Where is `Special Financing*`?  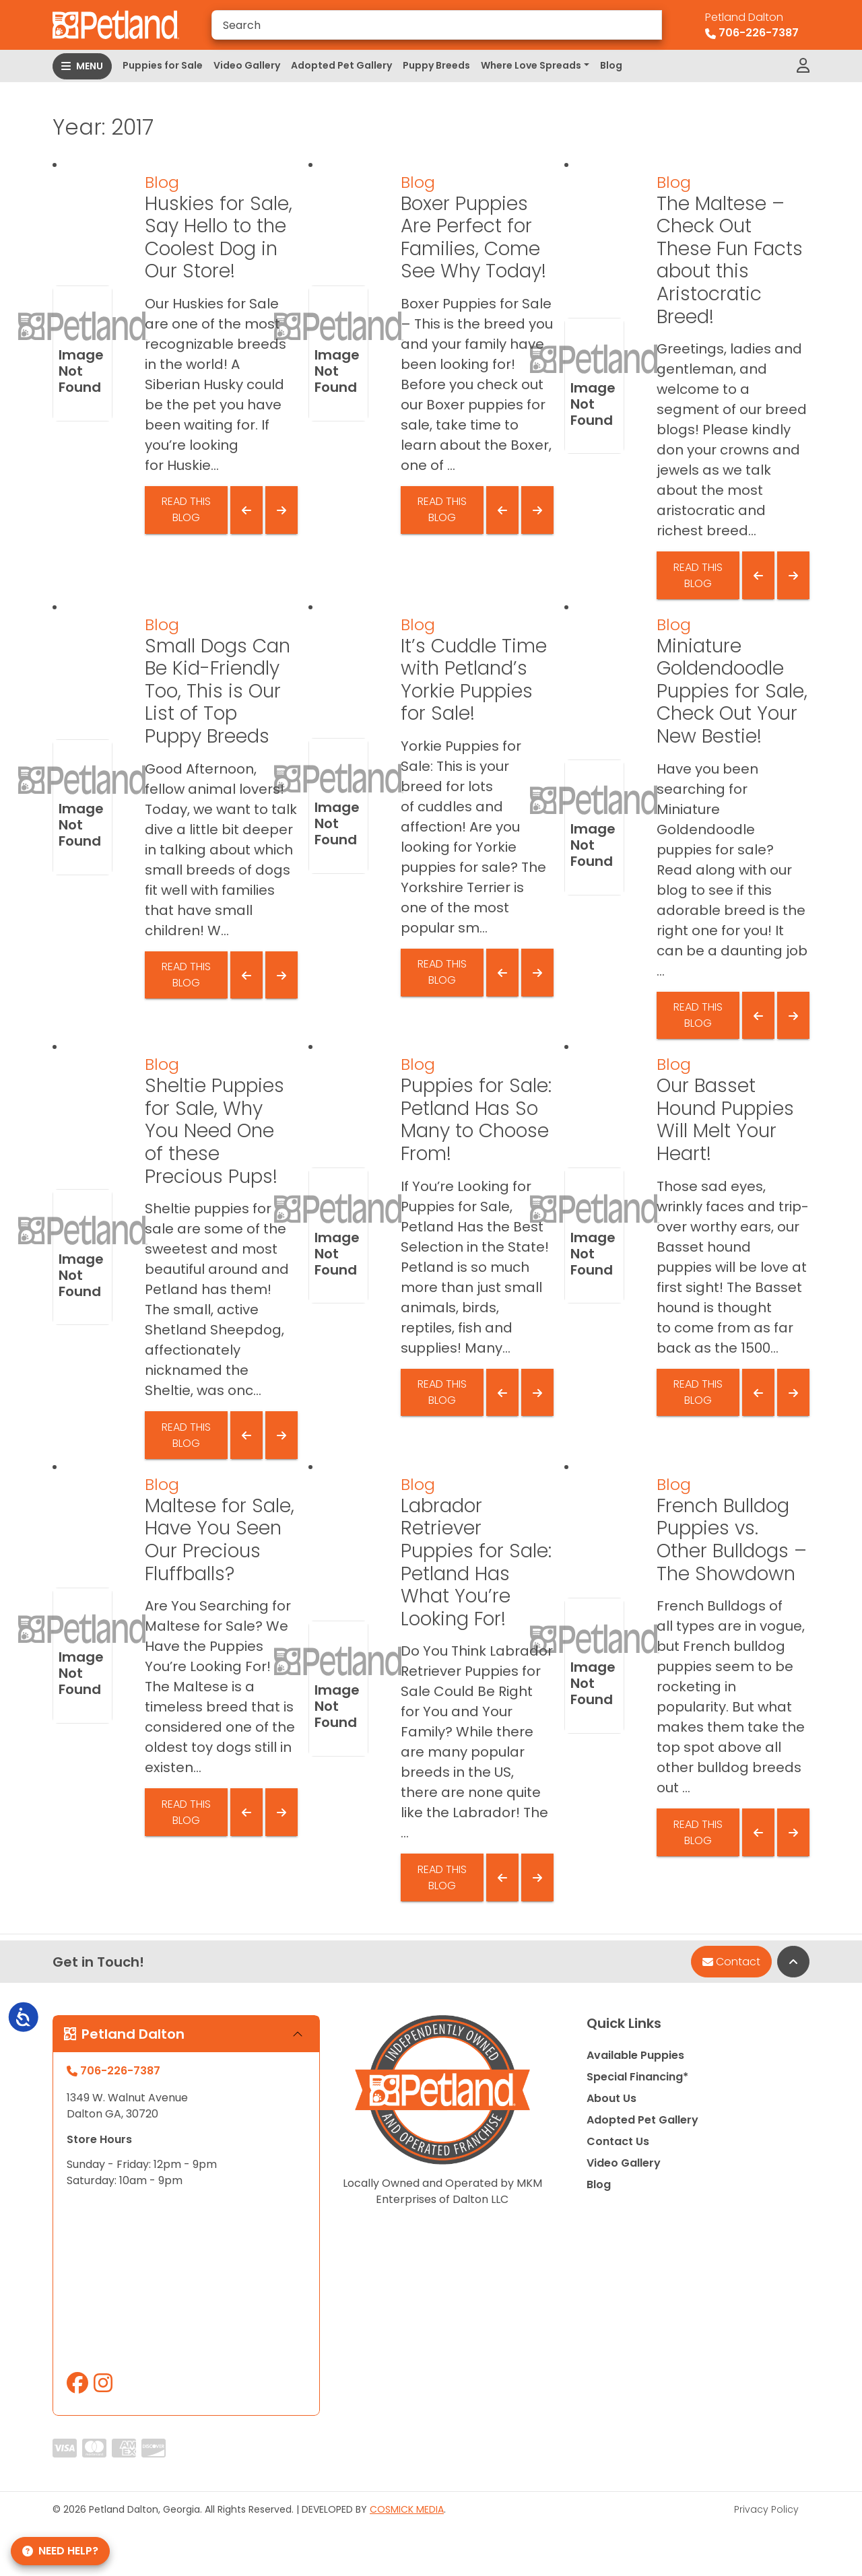 Special Financing* is located at coordinates (637, 2076).